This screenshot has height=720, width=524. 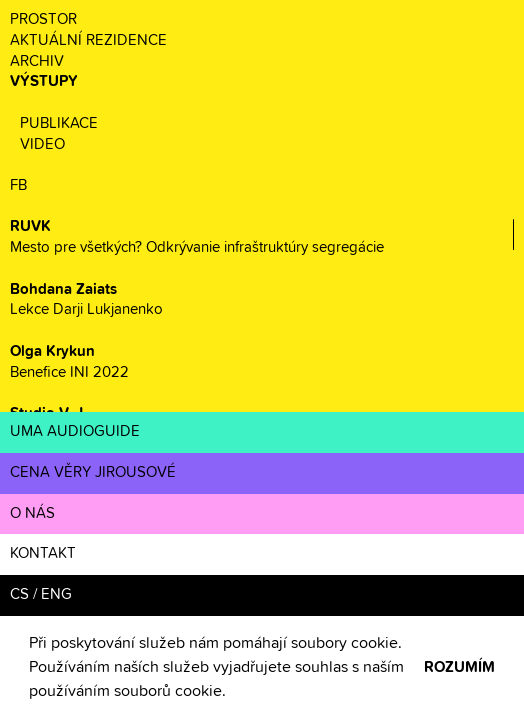 What do you see at coordinates (59, 123) in the screenshot?
I see `PUBLIKACE` at bounding box center [59, 123].